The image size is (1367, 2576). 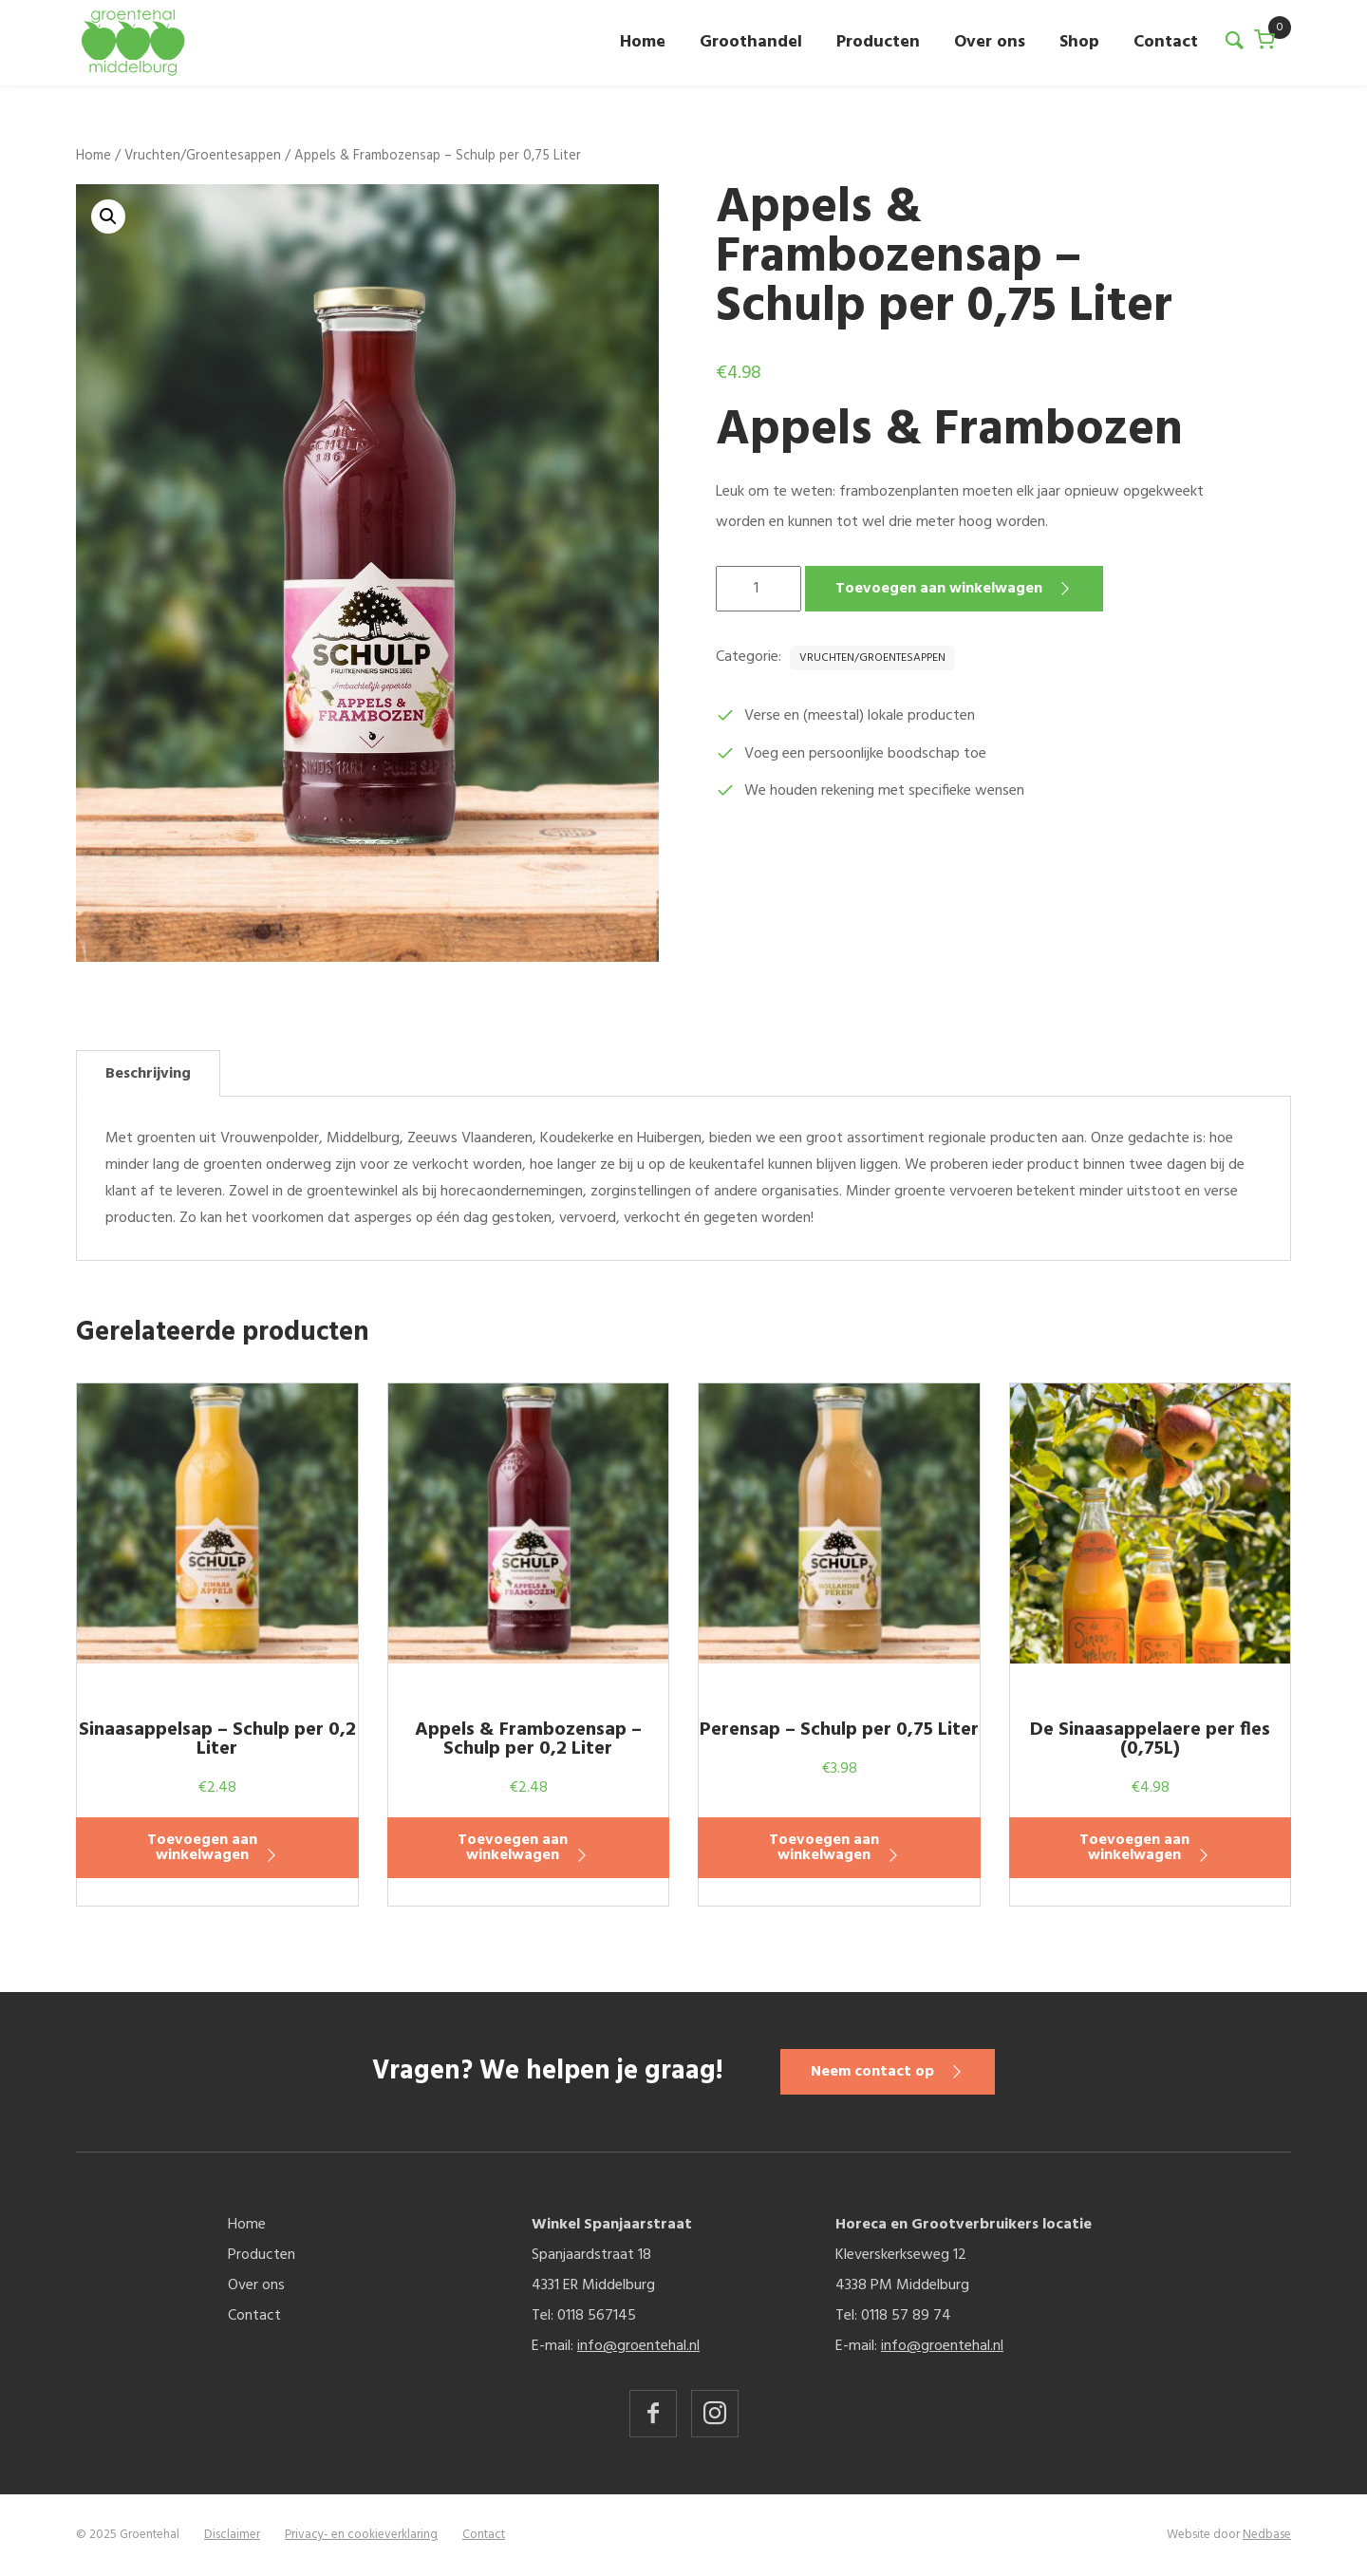 I want to click on Privacy- en cookieverklaring, so click(x=361, y=2535).